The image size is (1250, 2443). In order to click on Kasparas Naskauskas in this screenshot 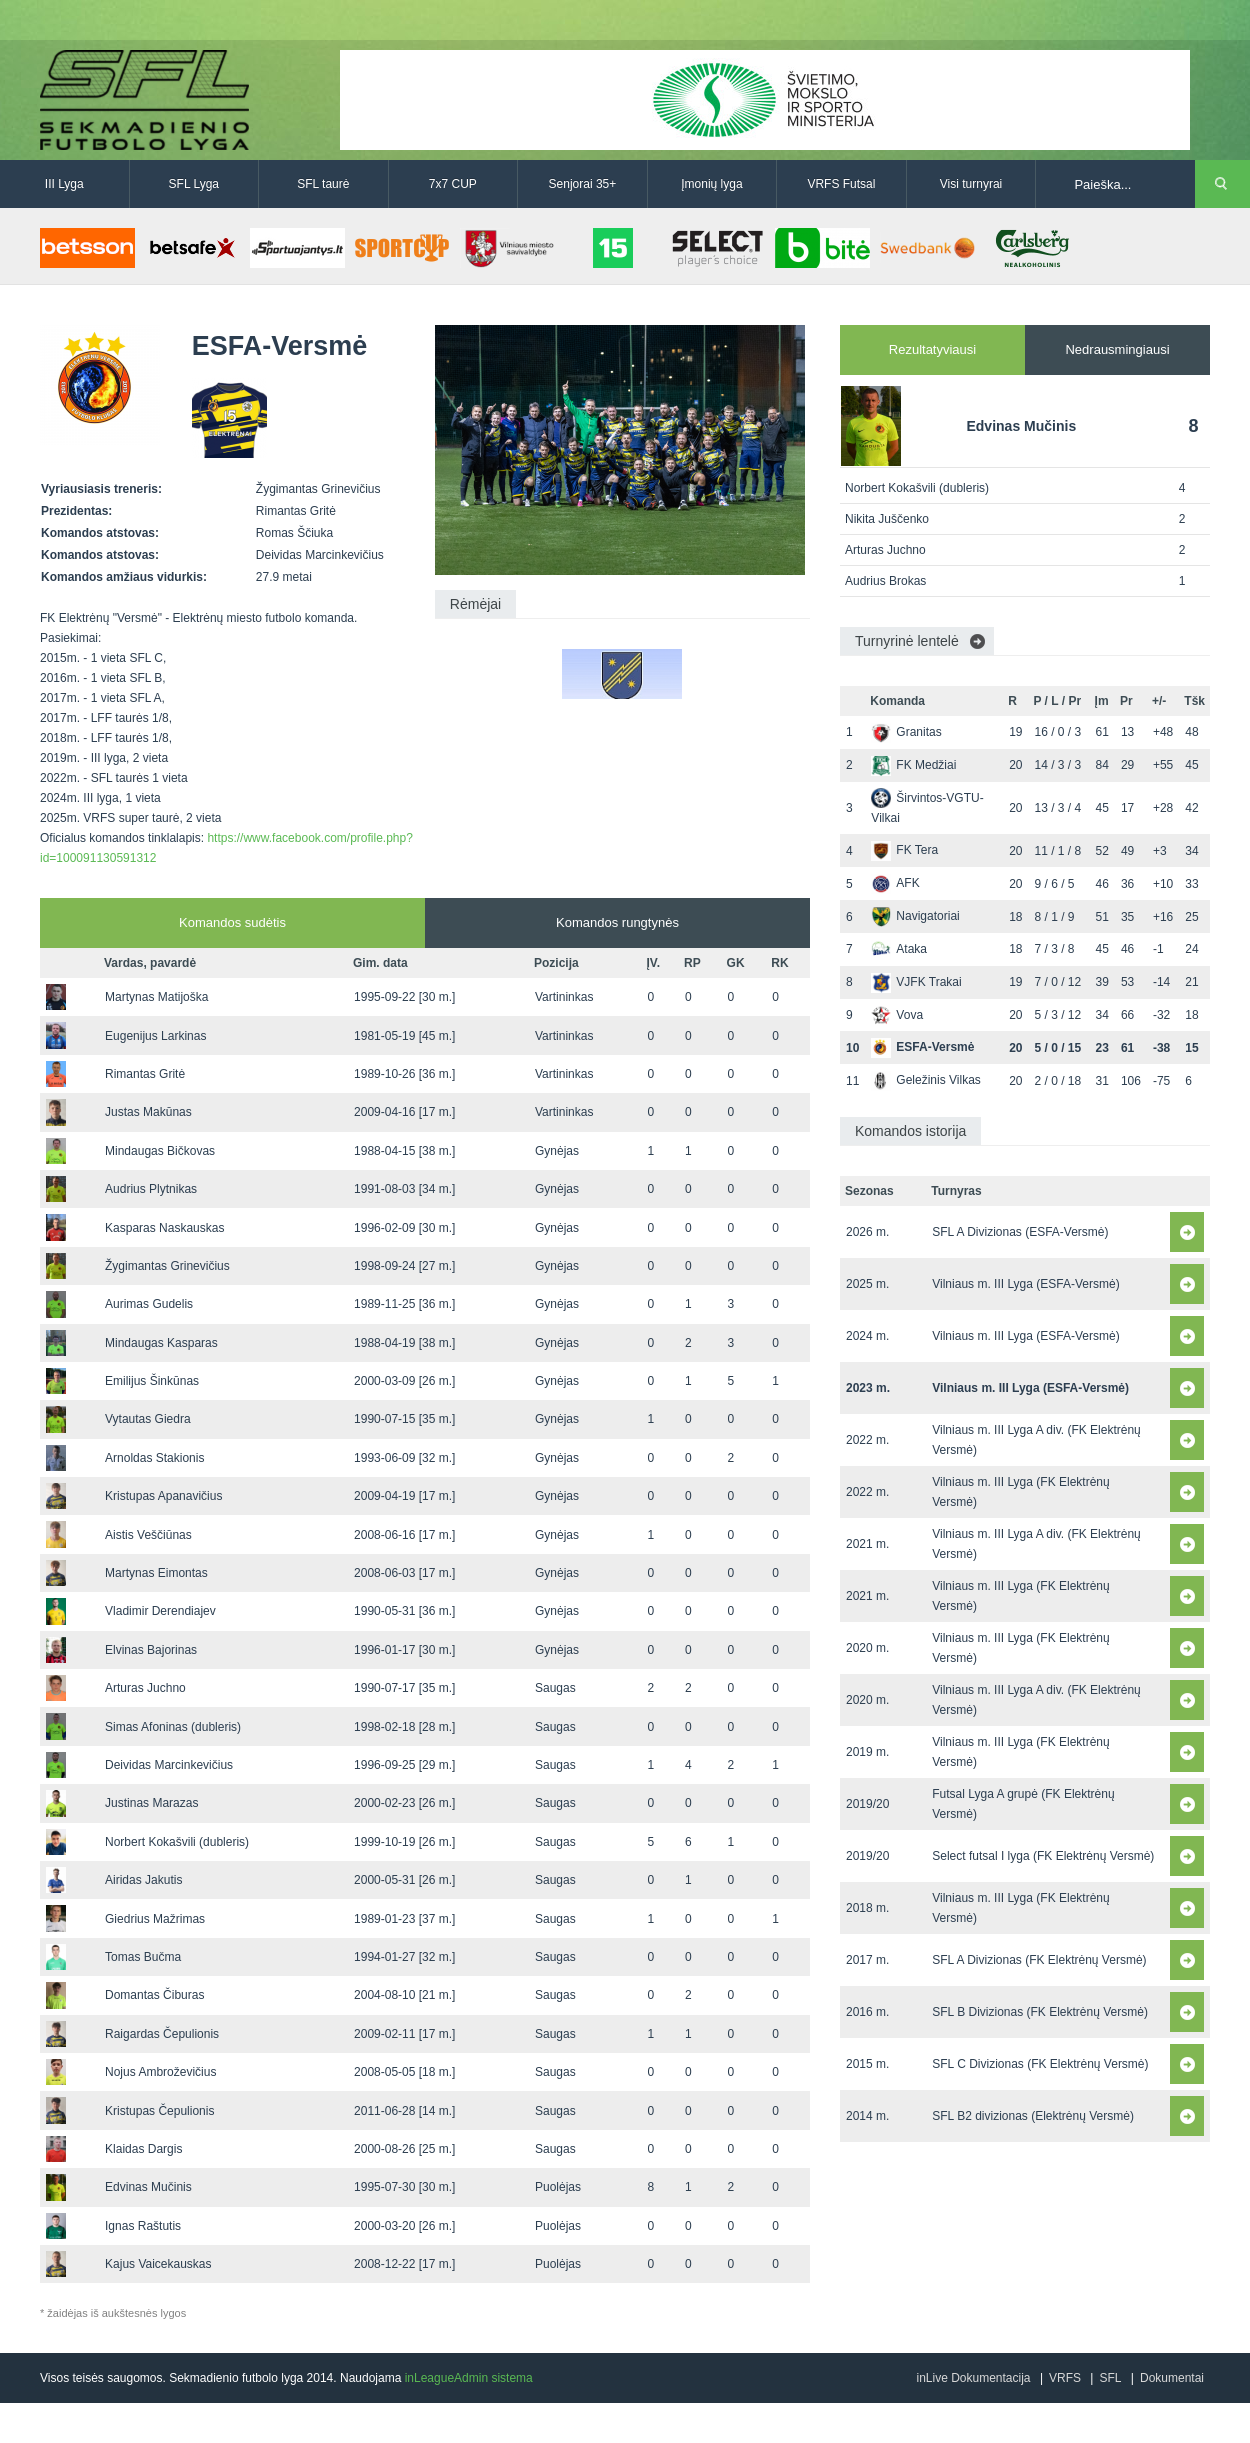, I will do `click(164, 1228)`.